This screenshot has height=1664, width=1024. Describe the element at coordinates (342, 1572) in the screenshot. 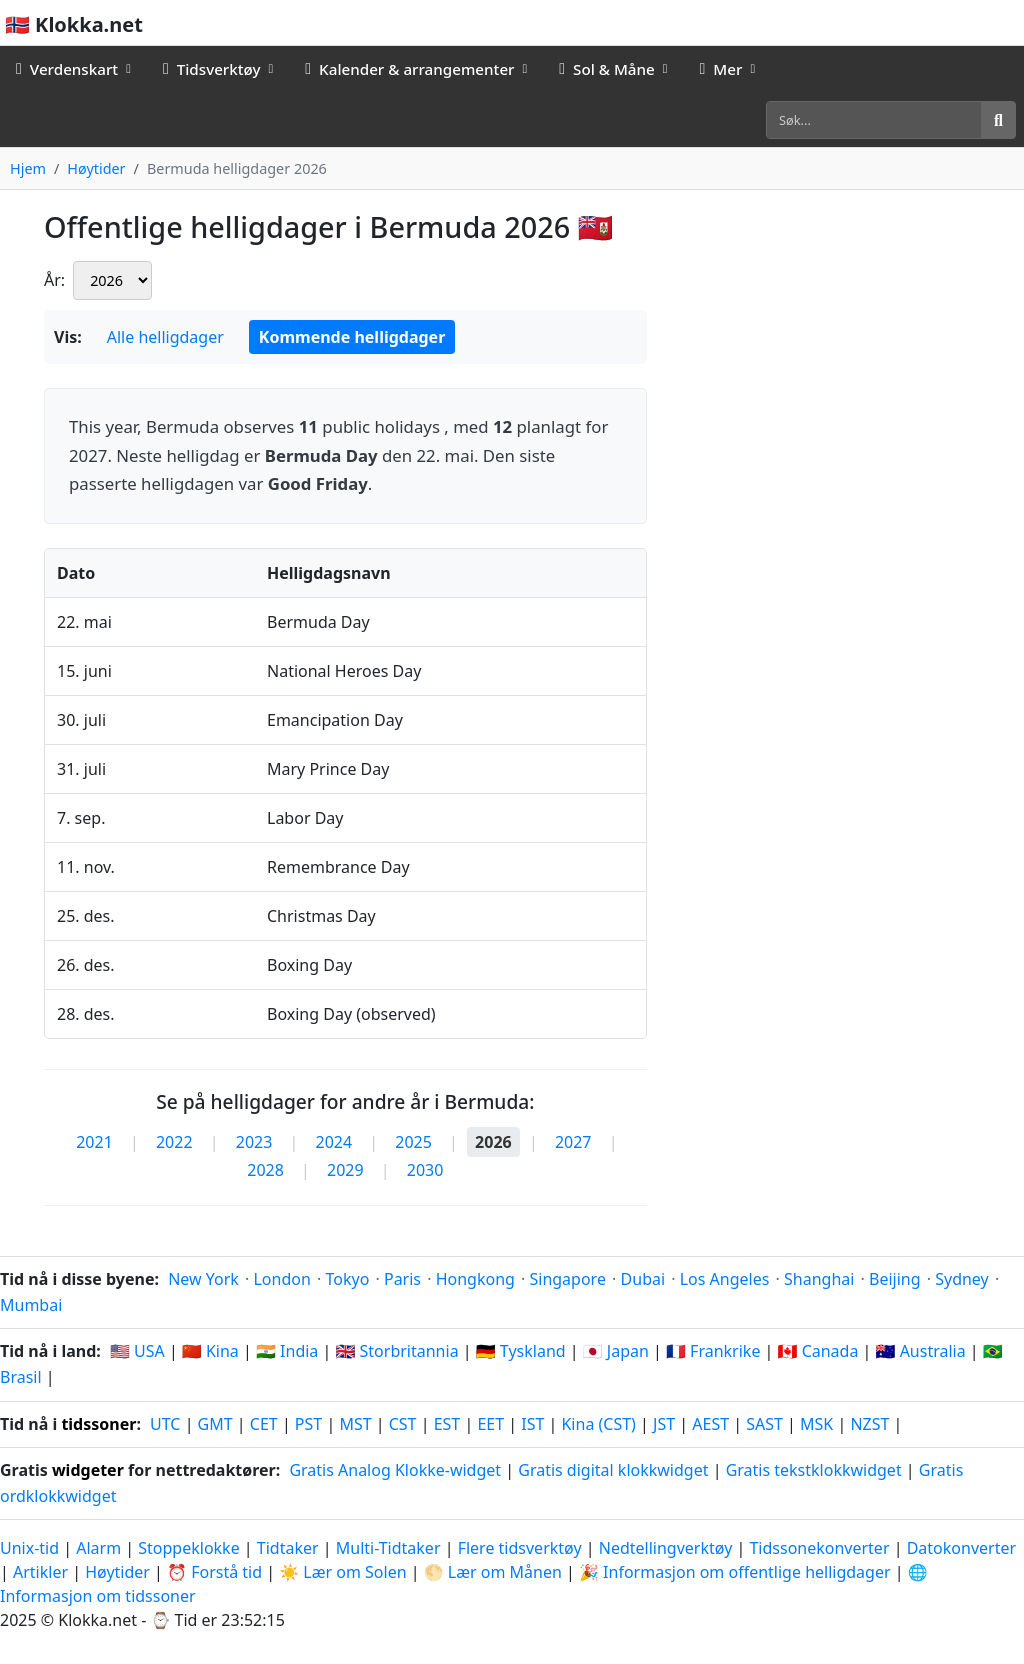

I see `☀️ Lær om Solen` at that location.